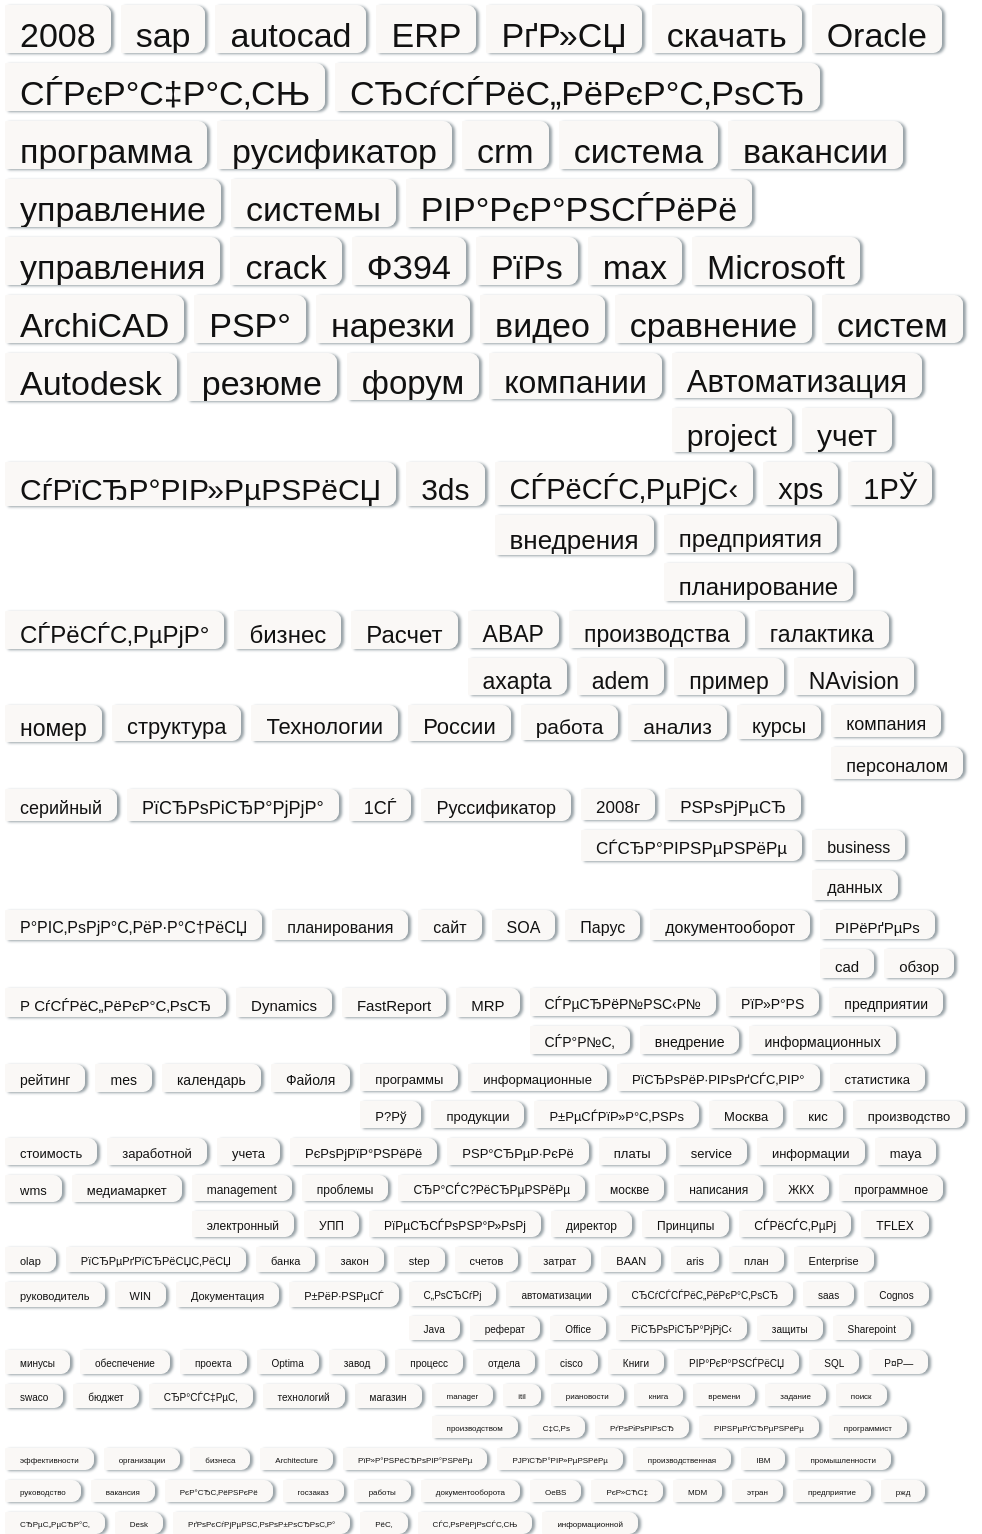  I want to click on aris, so click(695, 1261).